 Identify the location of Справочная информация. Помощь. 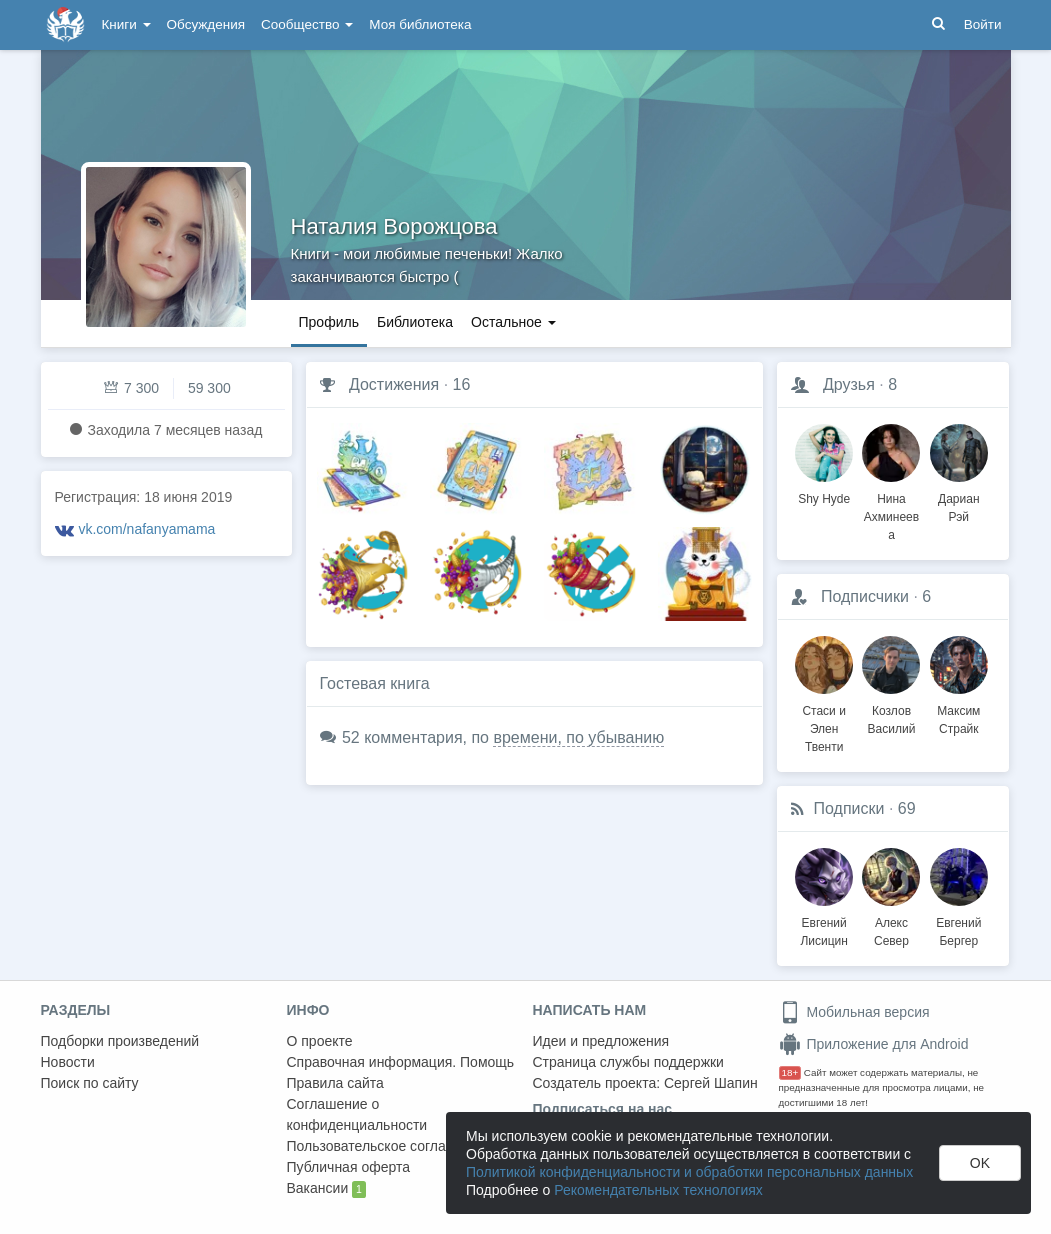
(401, 1062).